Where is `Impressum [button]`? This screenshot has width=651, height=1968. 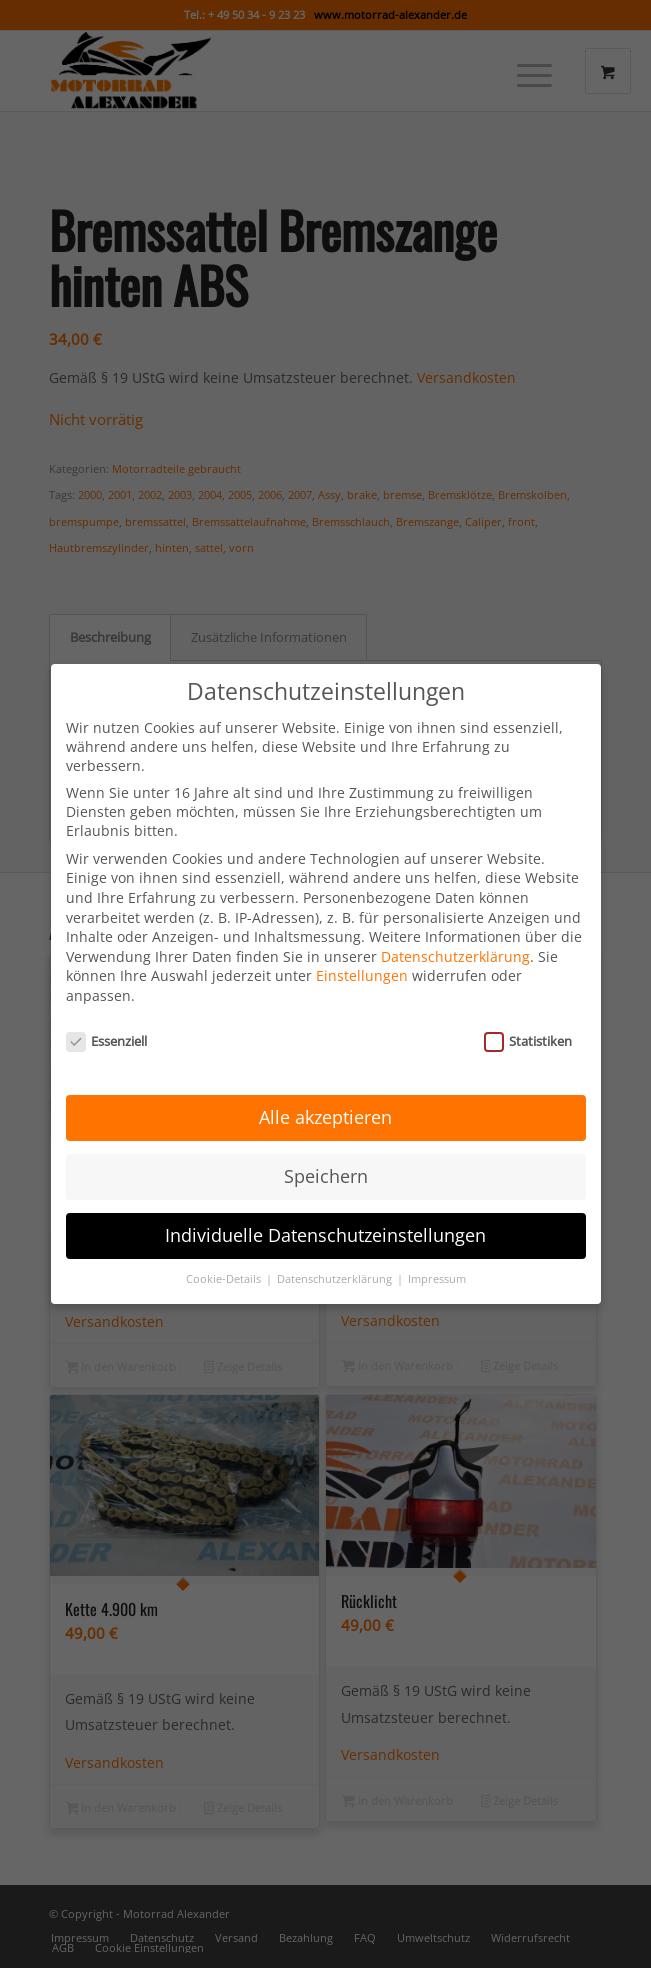 Impressum [button] is located at coordinates (437, 1271).